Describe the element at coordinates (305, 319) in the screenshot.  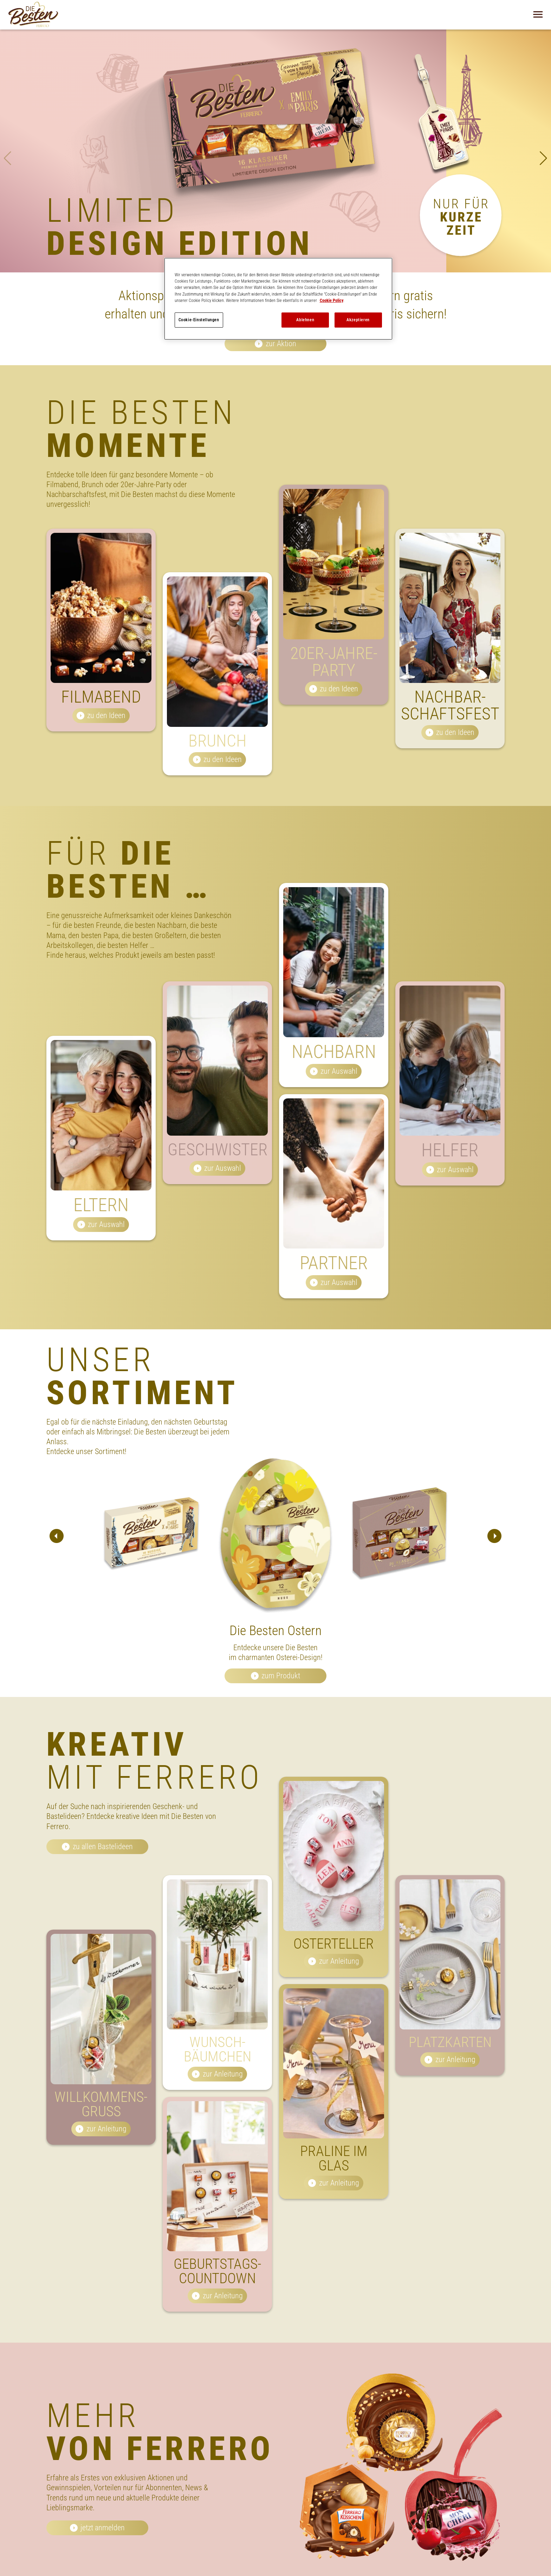
I see `Ablehnen` at that location.